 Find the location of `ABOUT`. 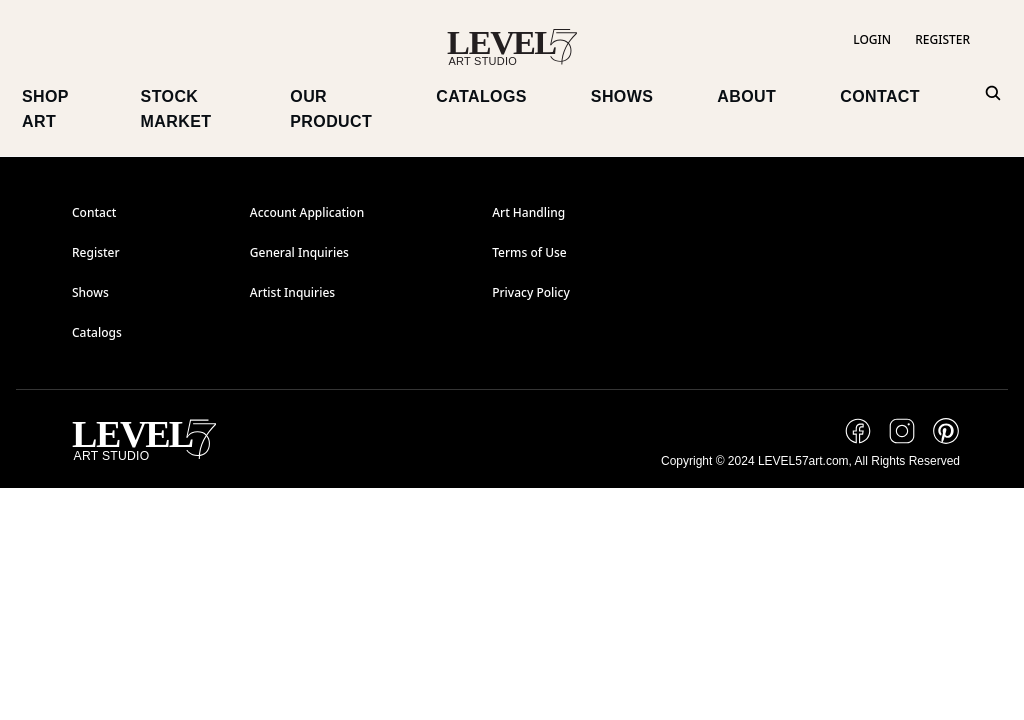

ABOUT is located at coordinates (746, 96).